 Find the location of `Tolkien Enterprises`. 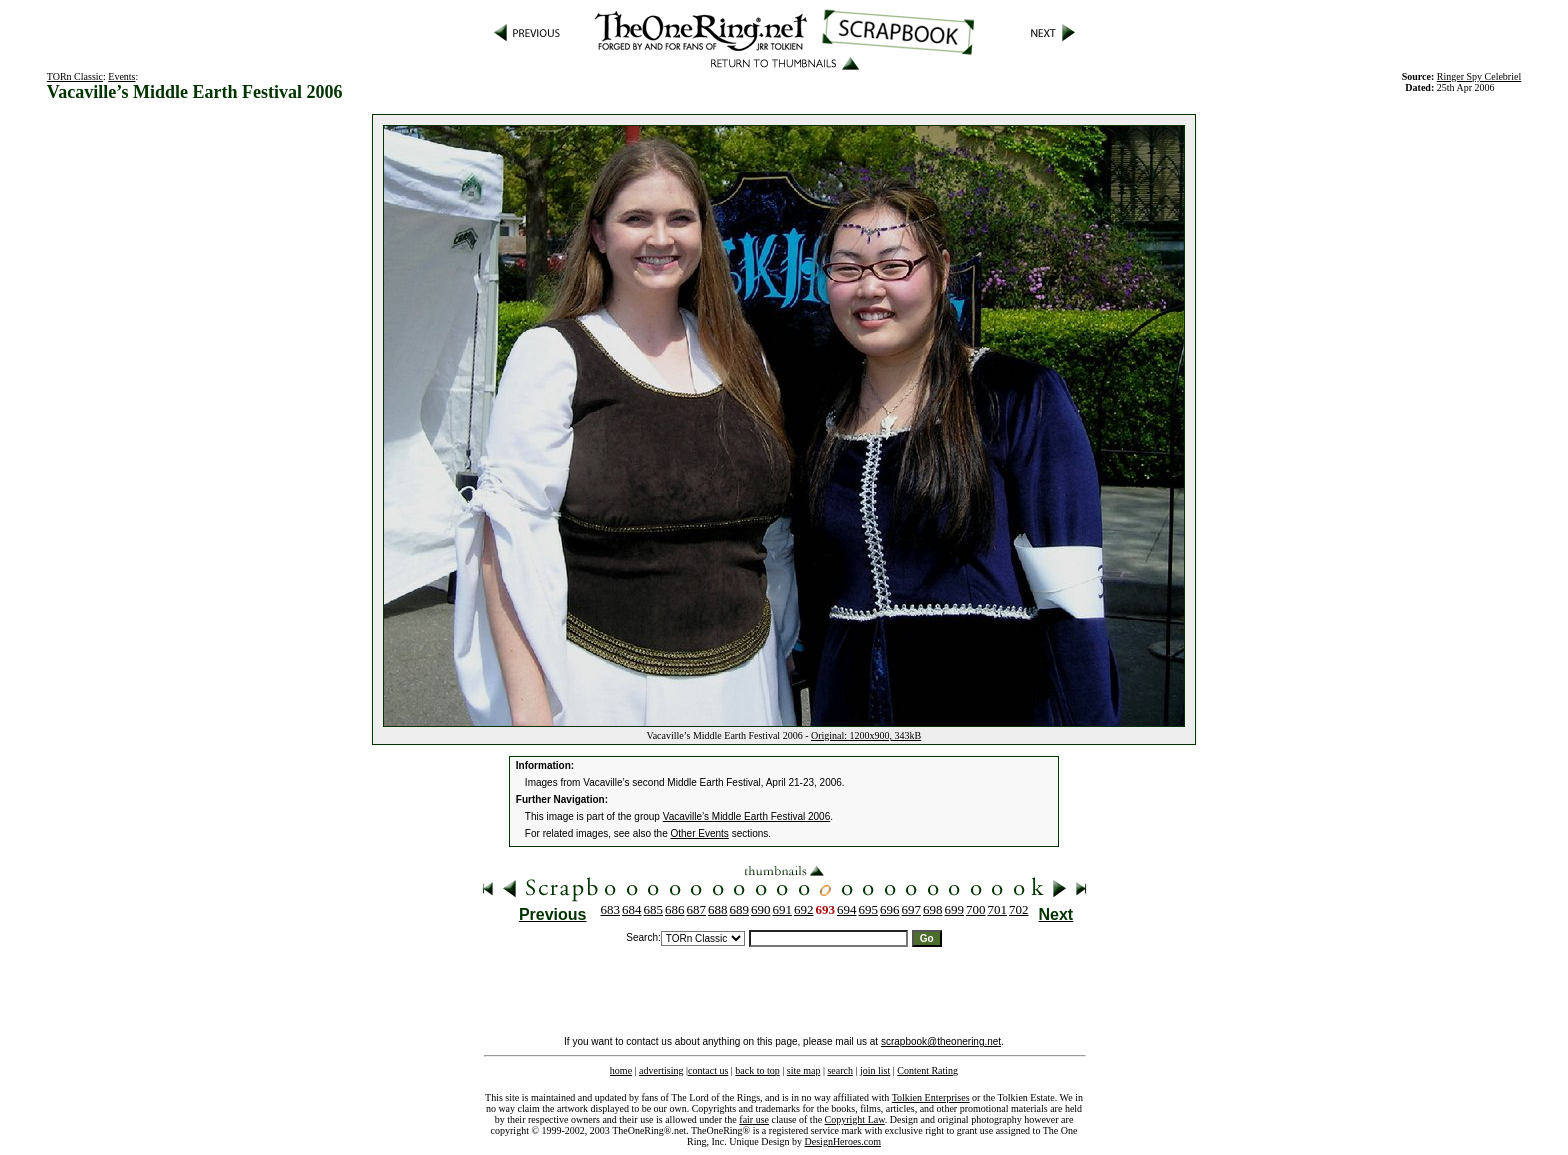

Tolkien Enterprises is located at coordinates (931, 1097).